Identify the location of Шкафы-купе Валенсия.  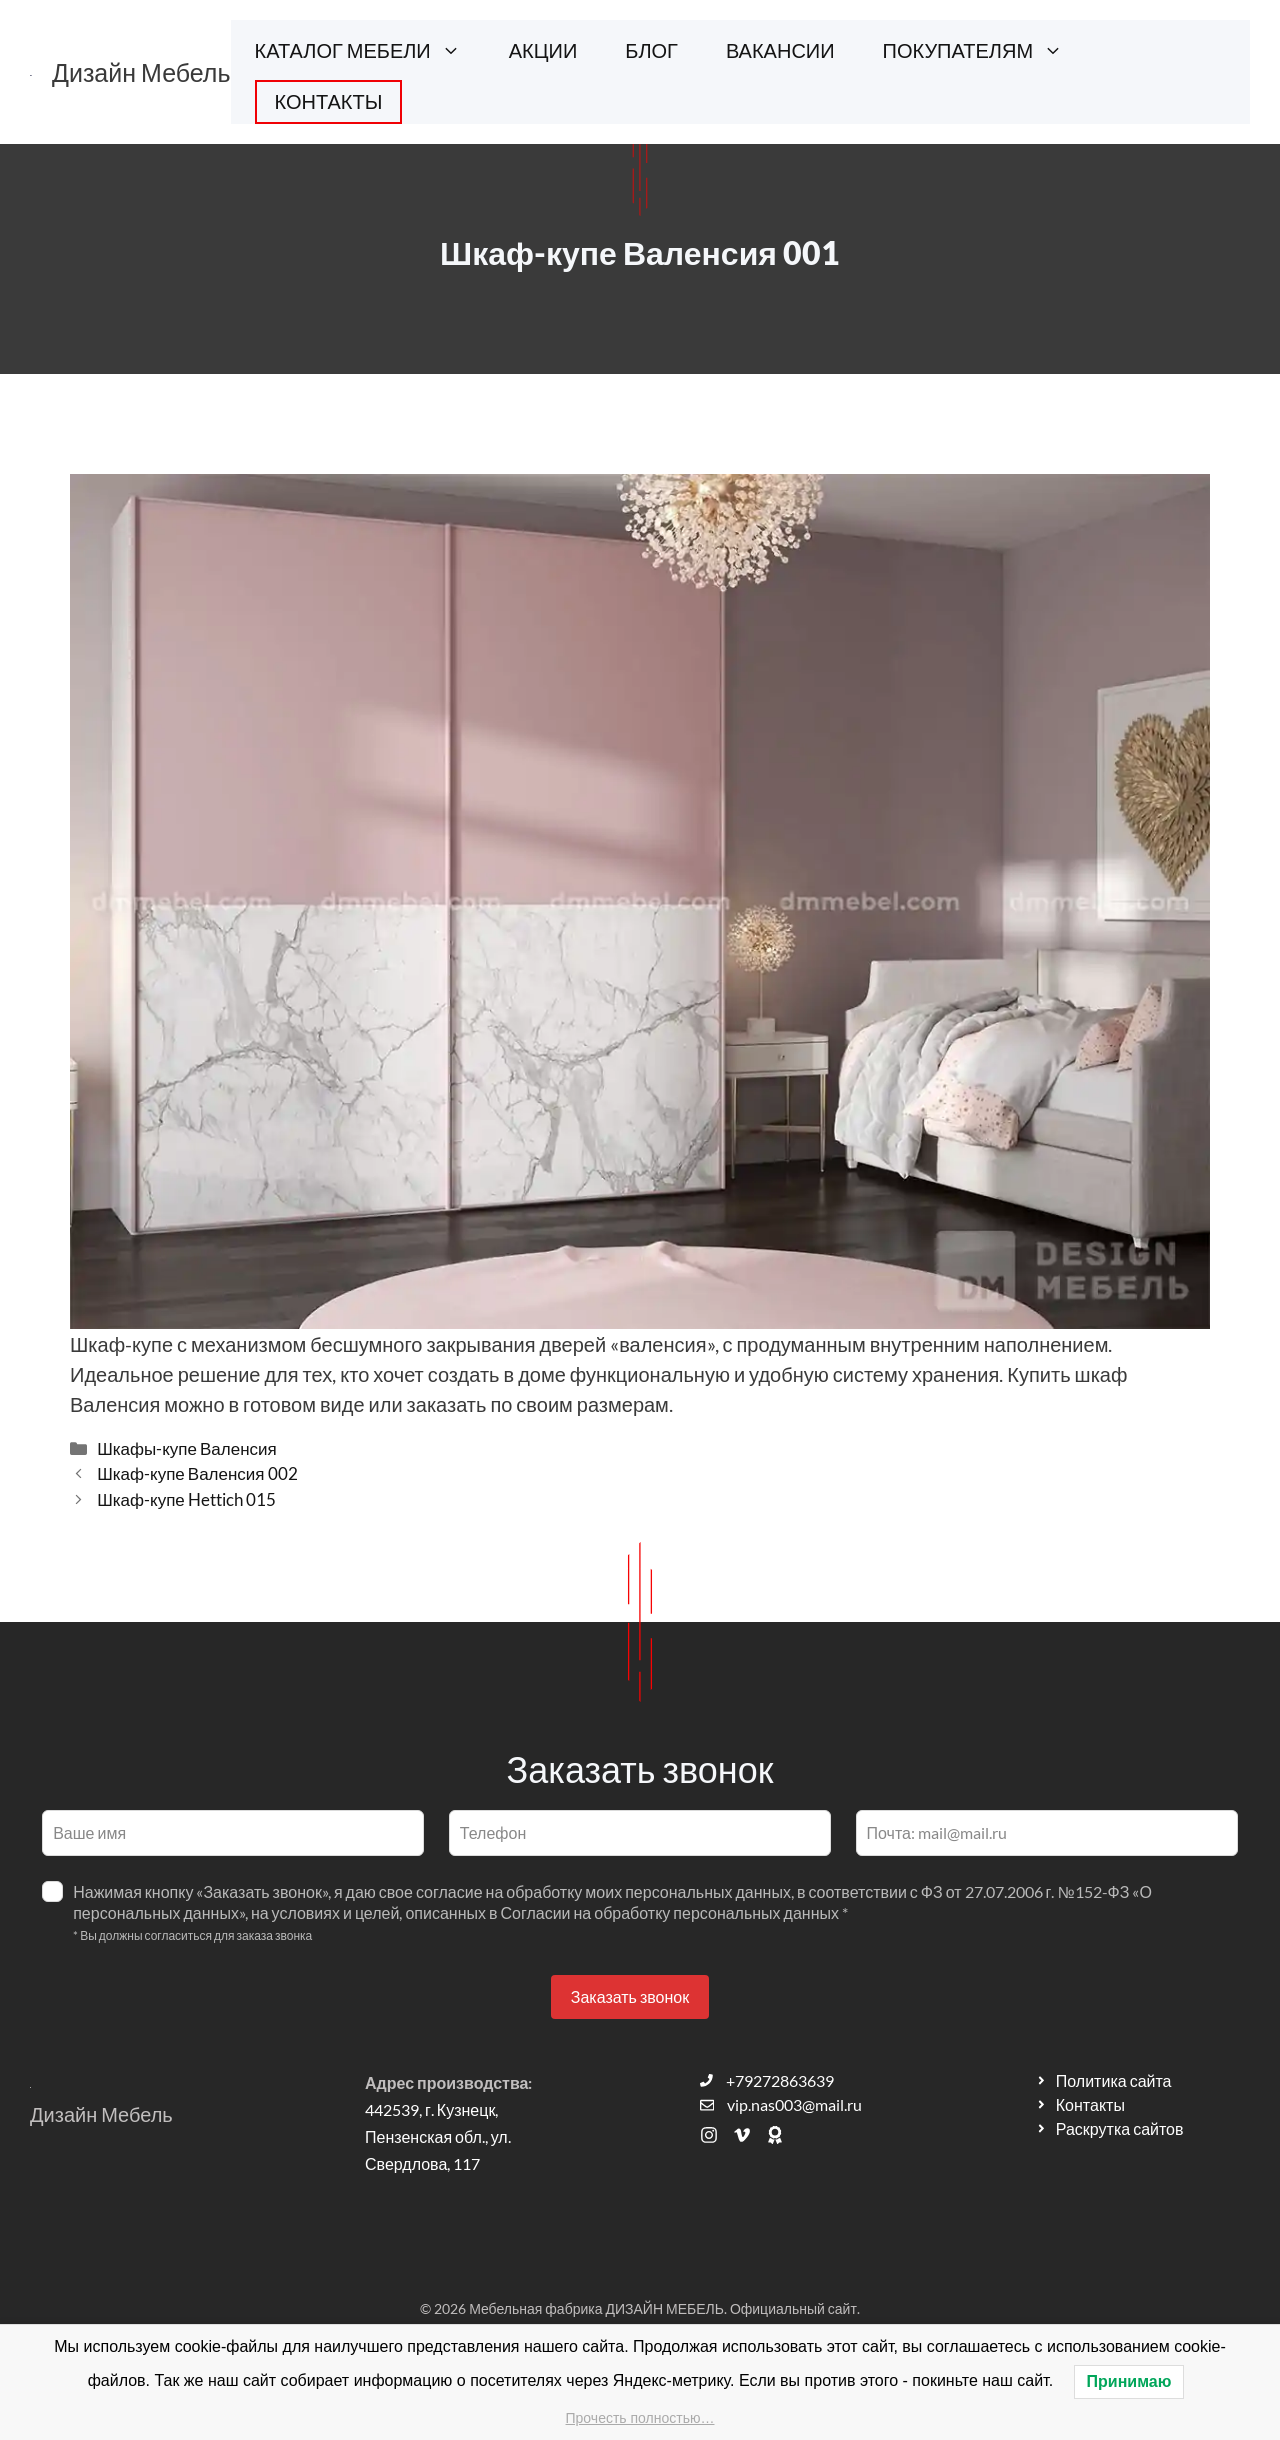
(187, 1448).